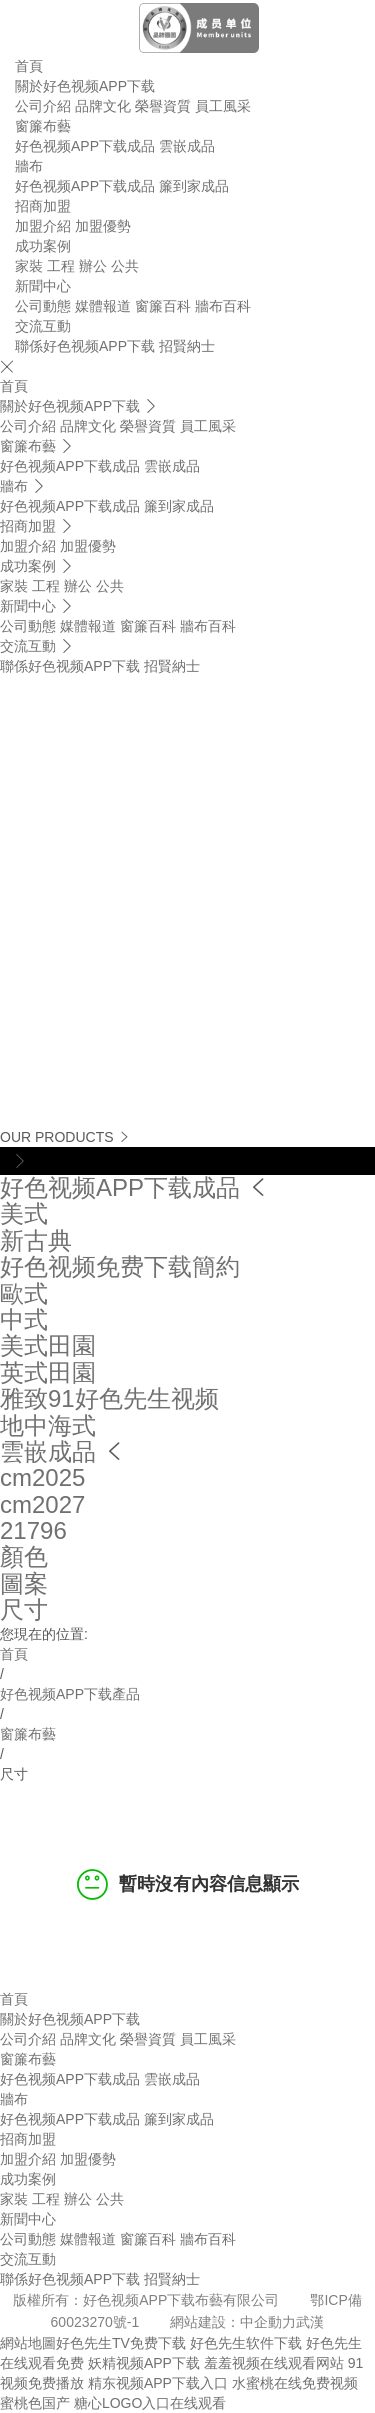 This screenshot has width=375, height=2413. I want to click on 水蜜桃在线免费视频, so click(295, 2383).